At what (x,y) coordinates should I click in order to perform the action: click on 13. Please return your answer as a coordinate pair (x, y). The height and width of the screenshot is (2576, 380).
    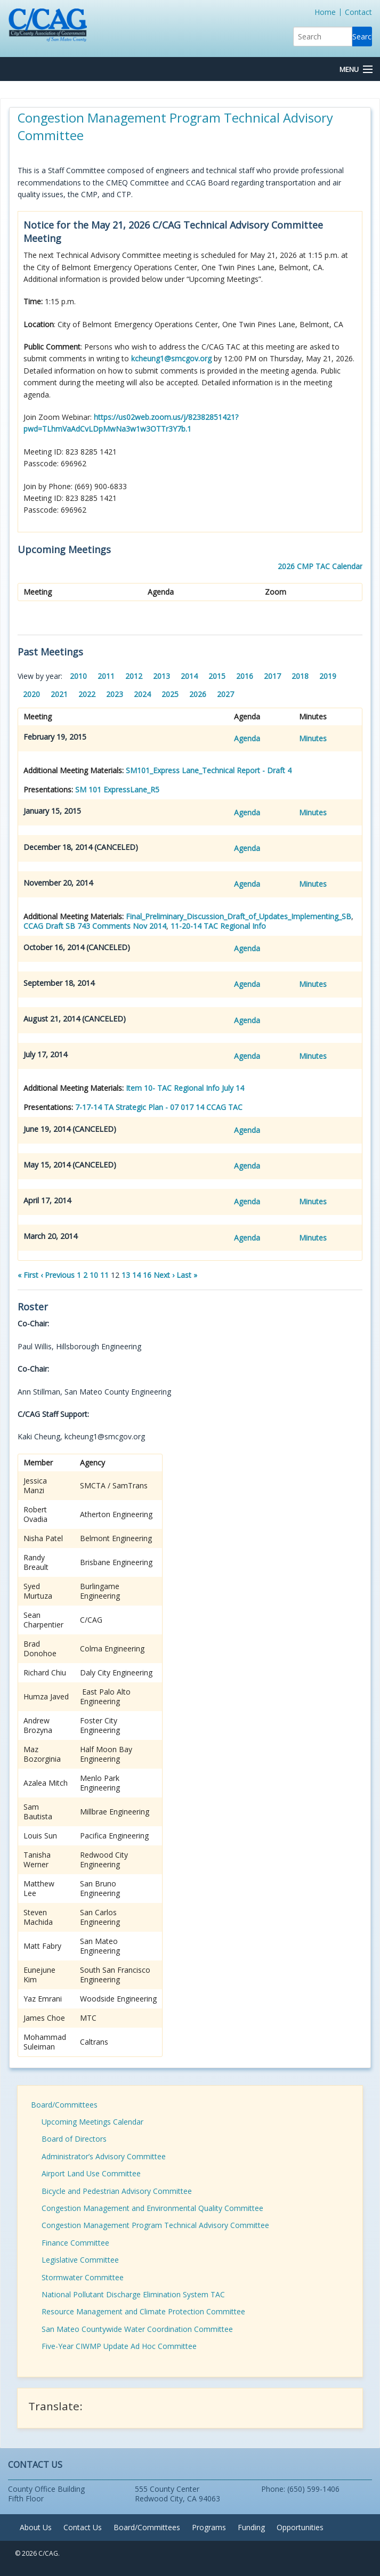
    Looking at the image, I should click on (126, 1275).